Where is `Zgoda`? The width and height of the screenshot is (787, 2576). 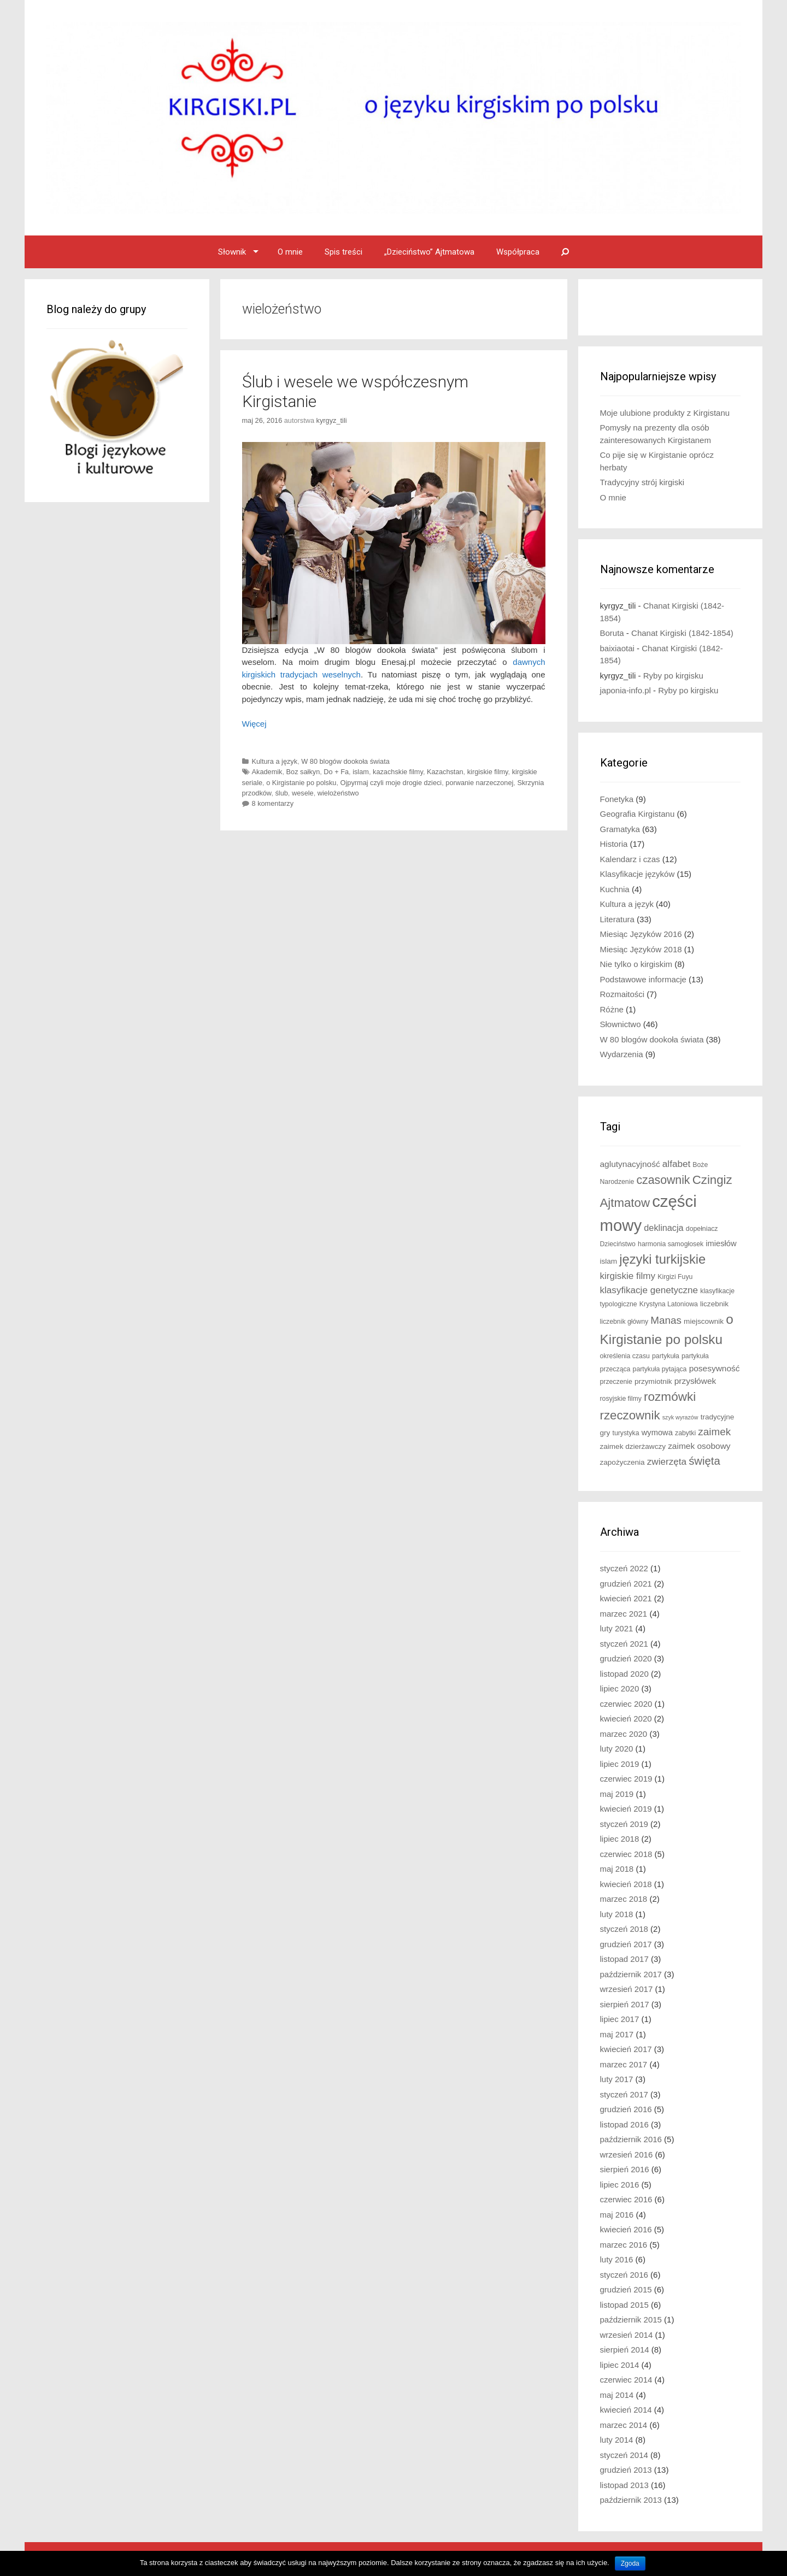 Zgoda is located at coordinates (630, 2563).